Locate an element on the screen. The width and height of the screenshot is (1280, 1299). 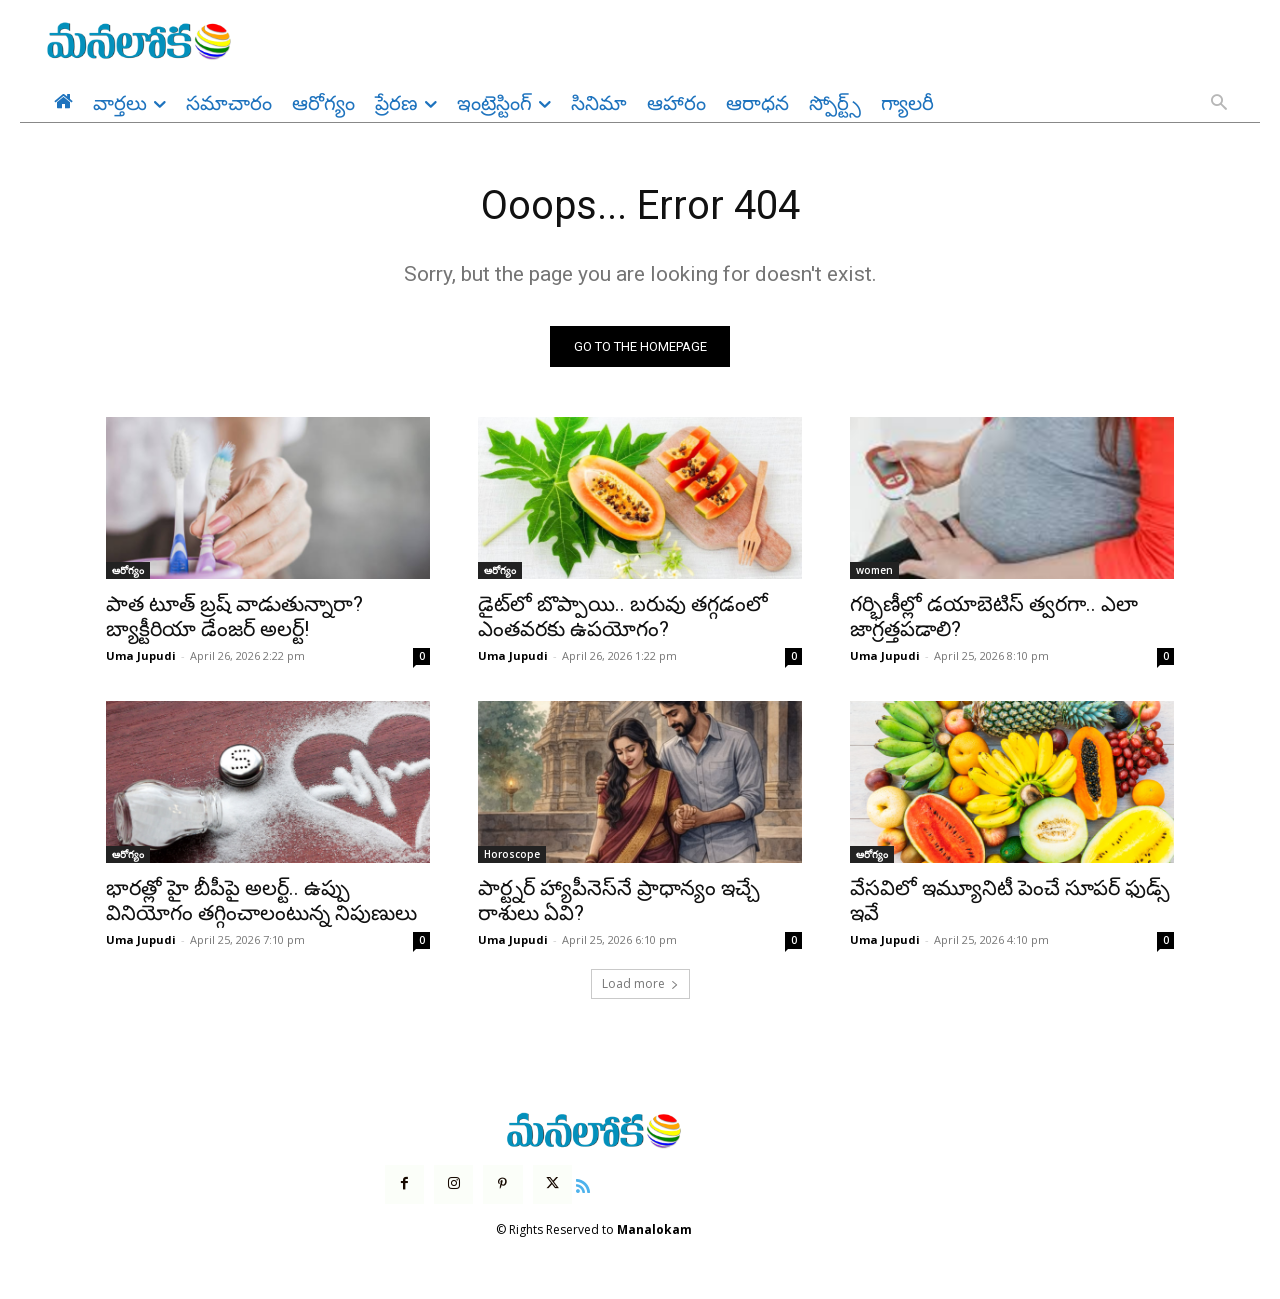
పాత టూత్ బ్రష్ వాడుతున్నారా? బ్యాక్టీరియా డేంజర్ అలర్ట్! is located at coordinates (234, 617).